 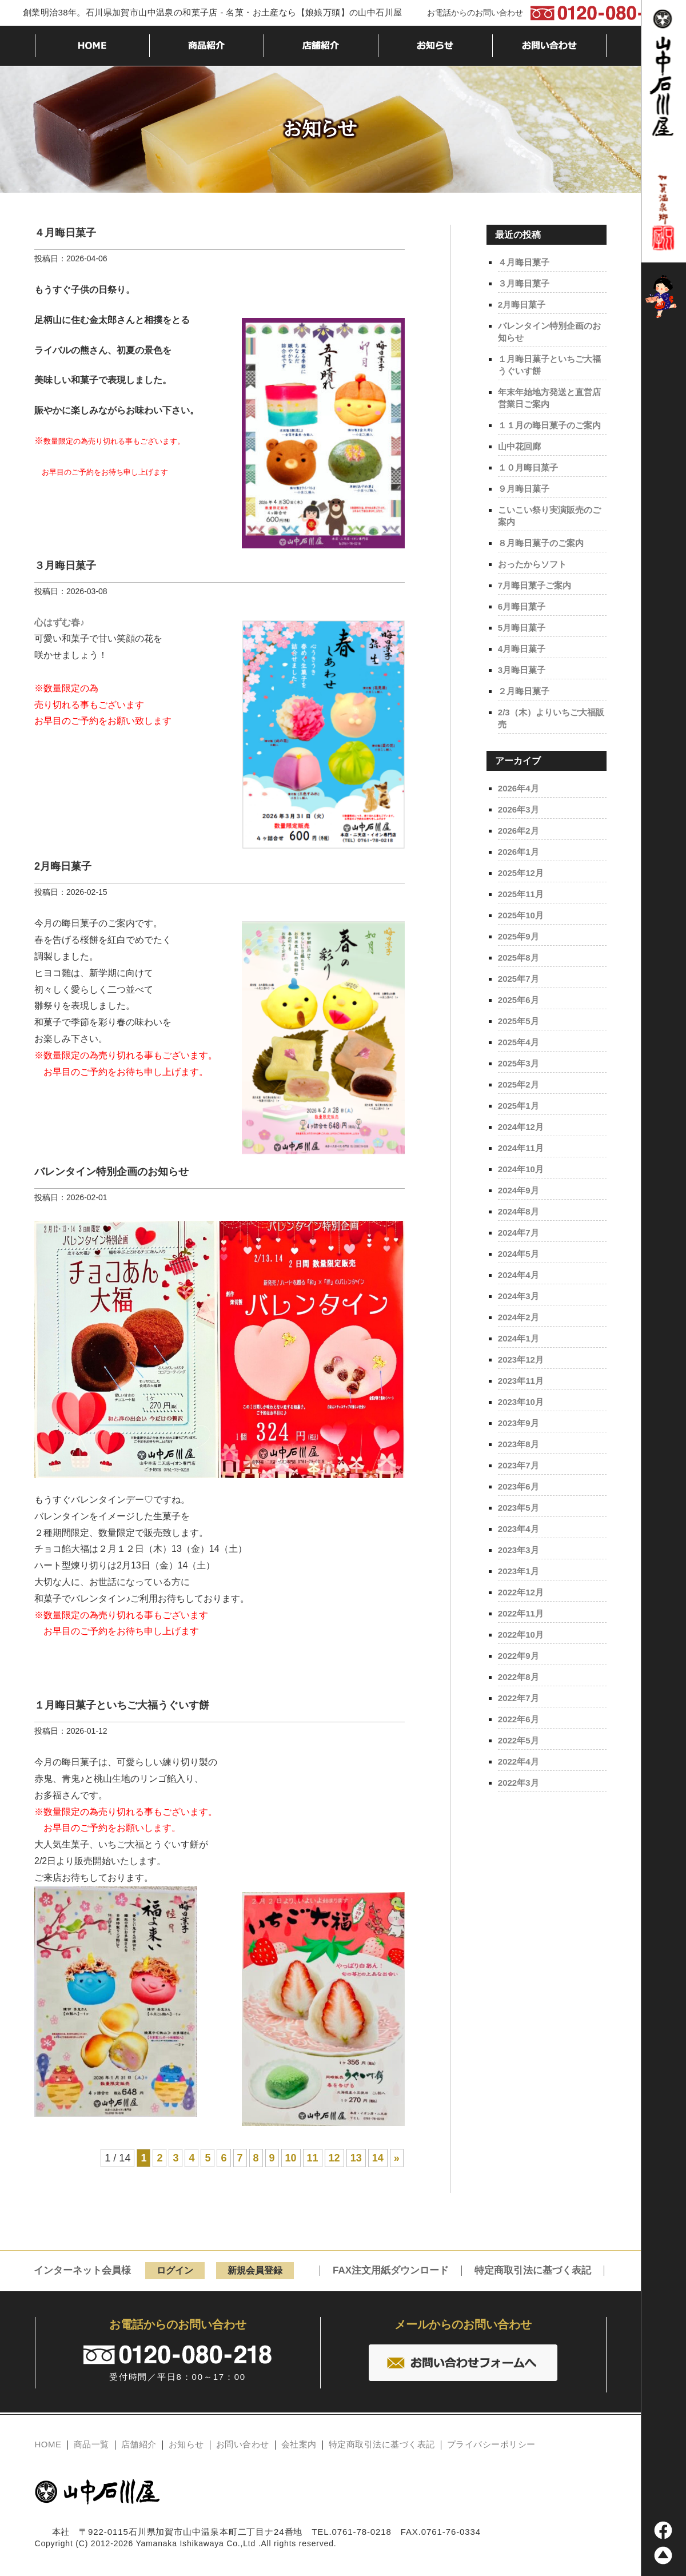 I want to click on 2023年12月, so click(x=521, y=1359).